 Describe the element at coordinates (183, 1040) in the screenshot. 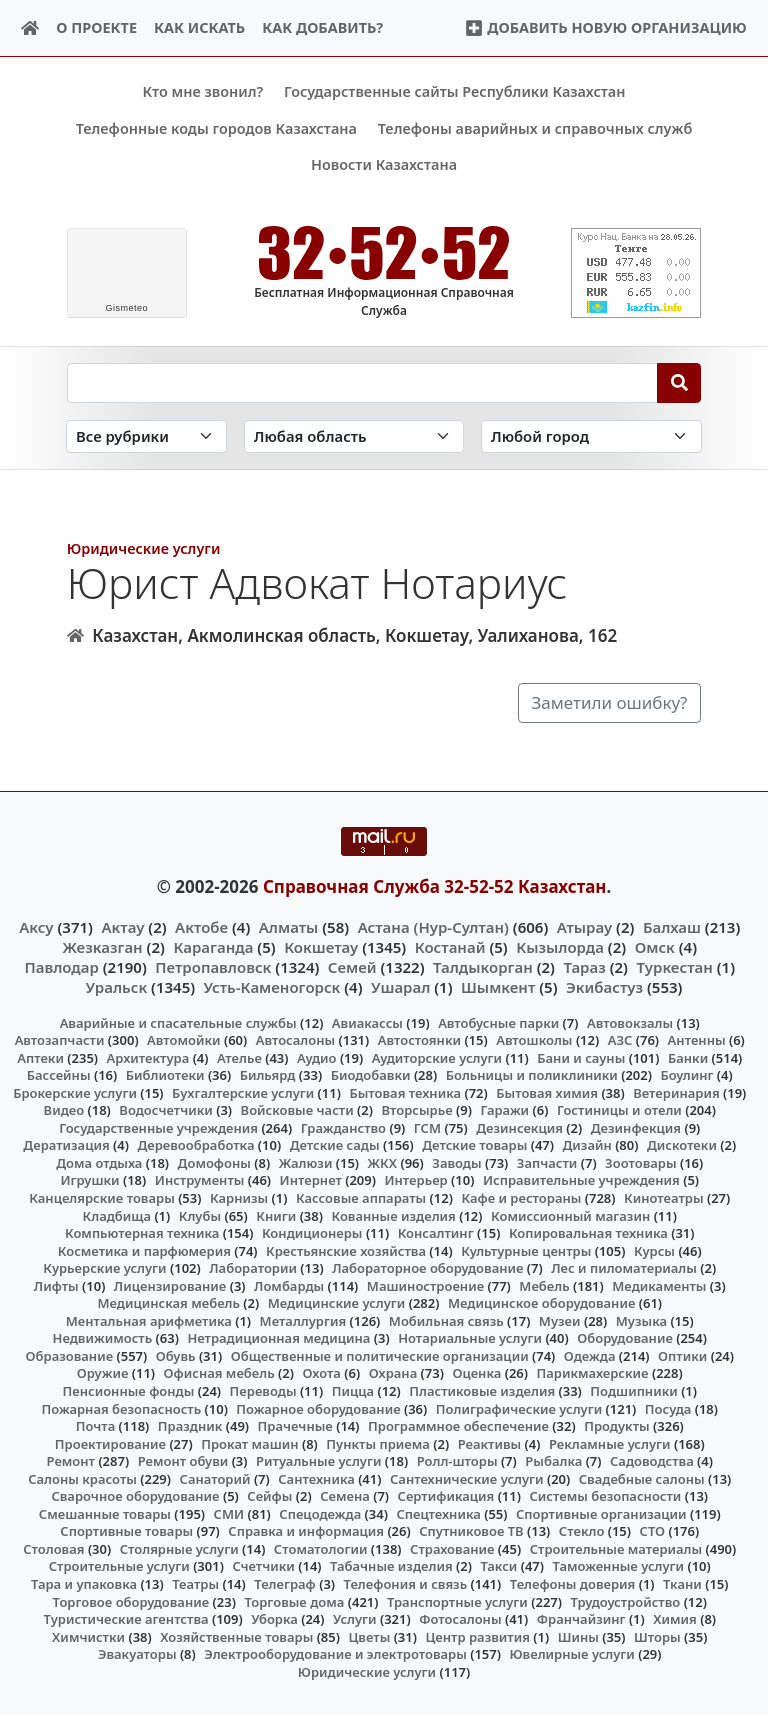

I see `Автомойки` at that location.